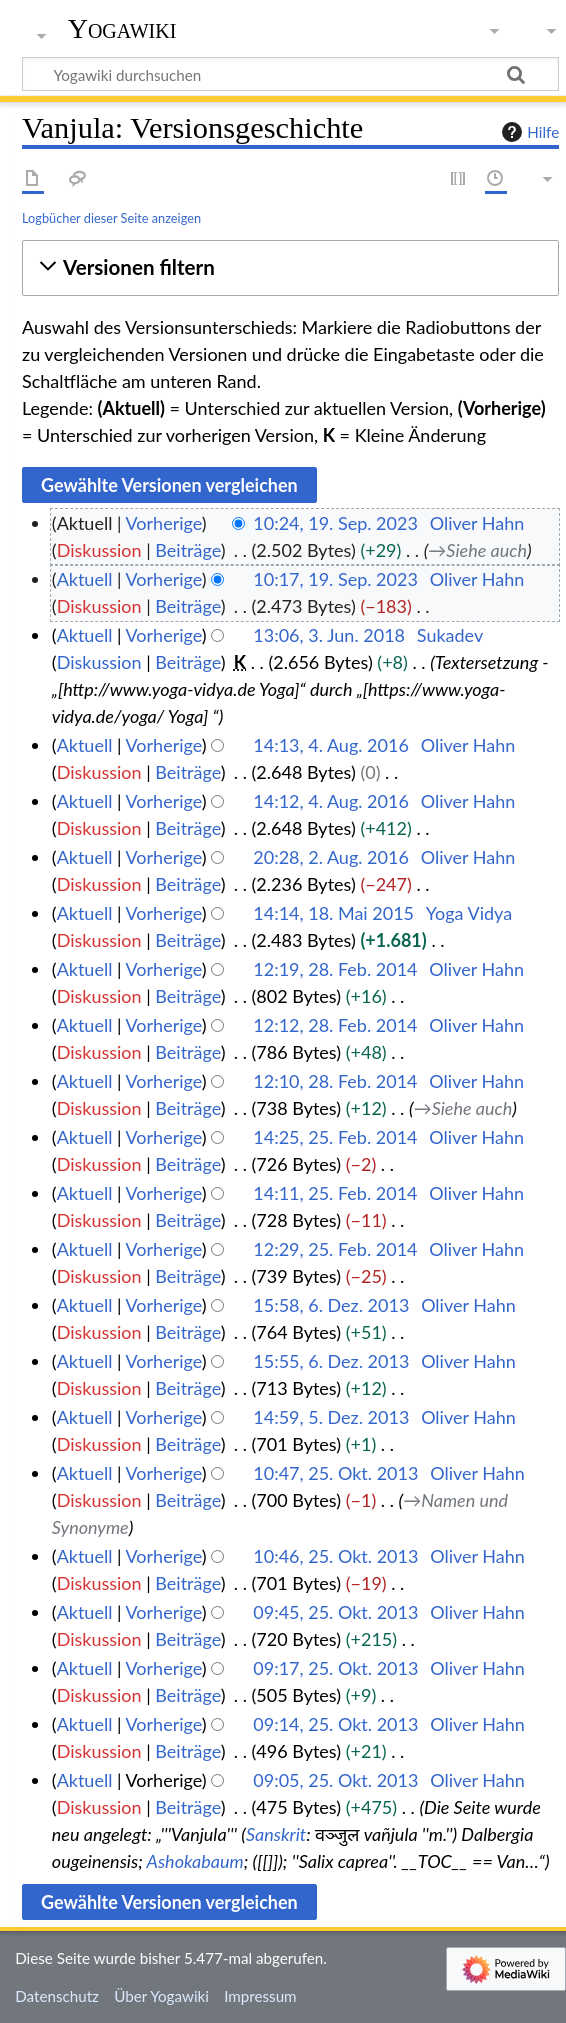  Describe the element at coordinates (290, 267) in the screenshot. I see `[button]` at that location.